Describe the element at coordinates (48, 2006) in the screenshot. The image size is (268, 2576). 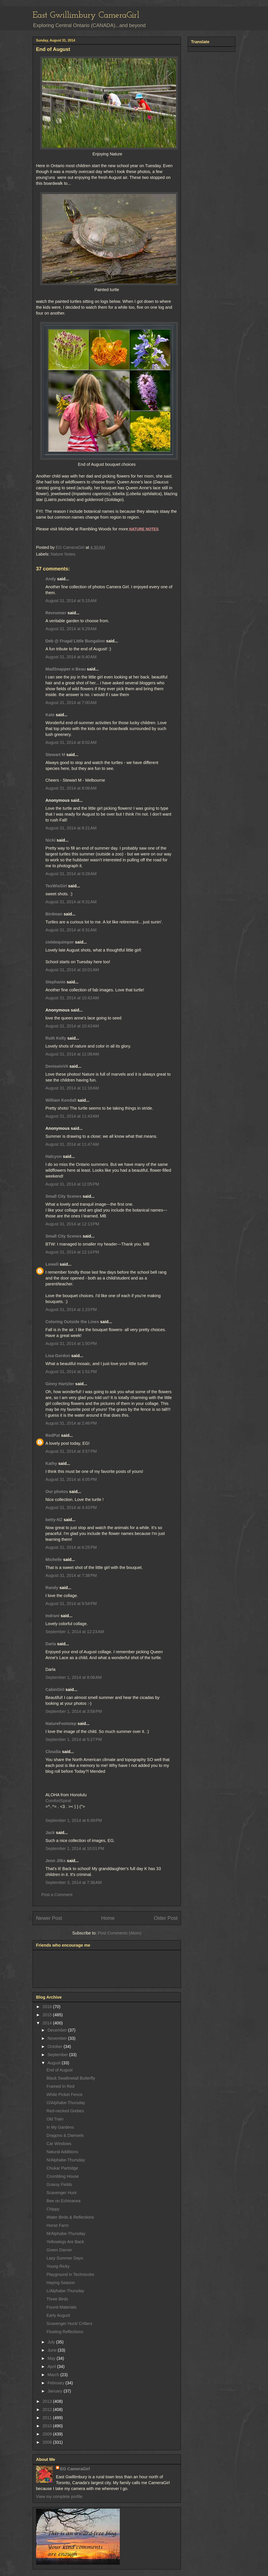
I see `2016` at that location.